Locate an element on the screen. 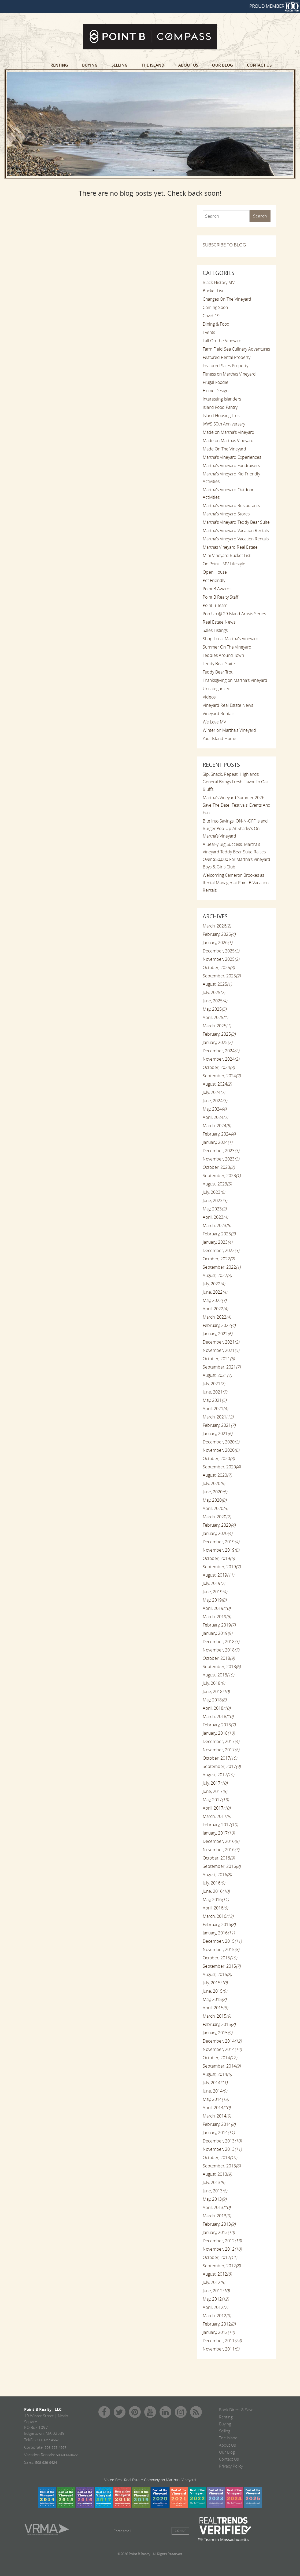 The height and width of the screenshot is (2576, 300). May, 2019 is located at coordinates (214, 1600).